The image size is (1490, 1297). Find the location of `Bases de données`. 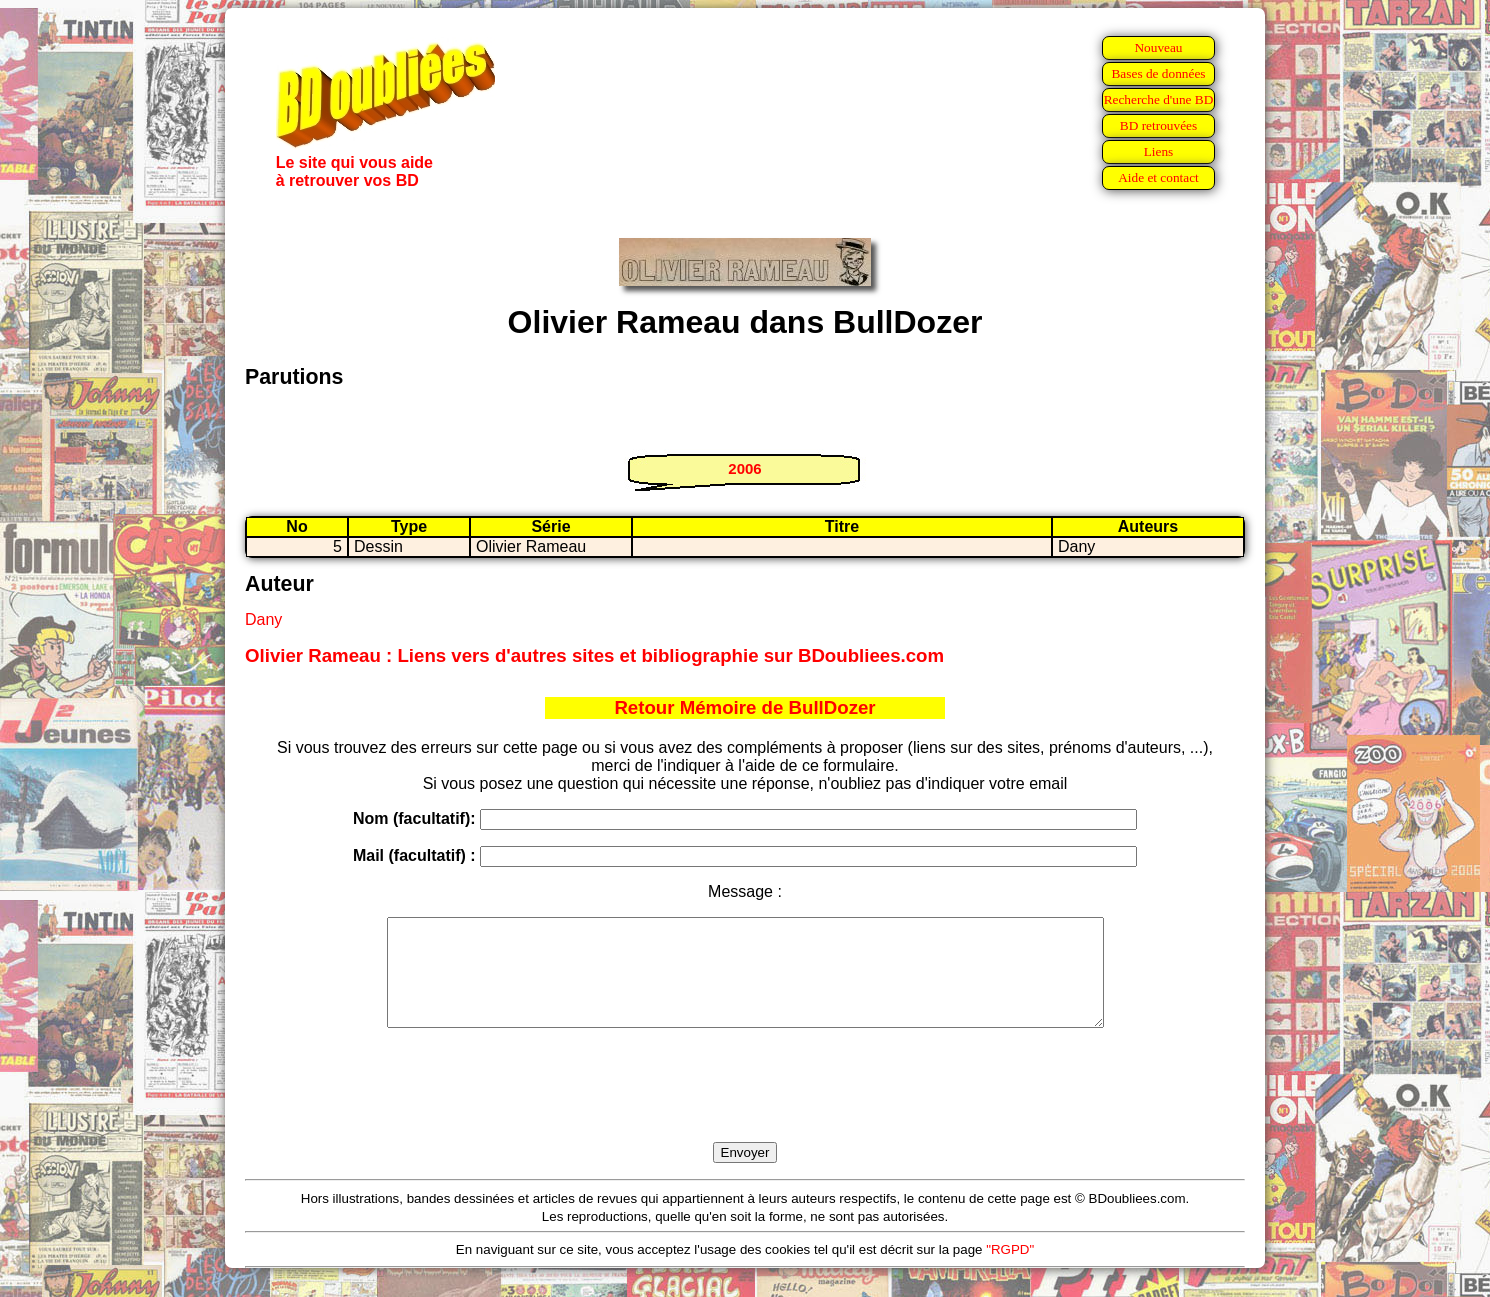

Bases de données is located at coordinates (1158, 73).